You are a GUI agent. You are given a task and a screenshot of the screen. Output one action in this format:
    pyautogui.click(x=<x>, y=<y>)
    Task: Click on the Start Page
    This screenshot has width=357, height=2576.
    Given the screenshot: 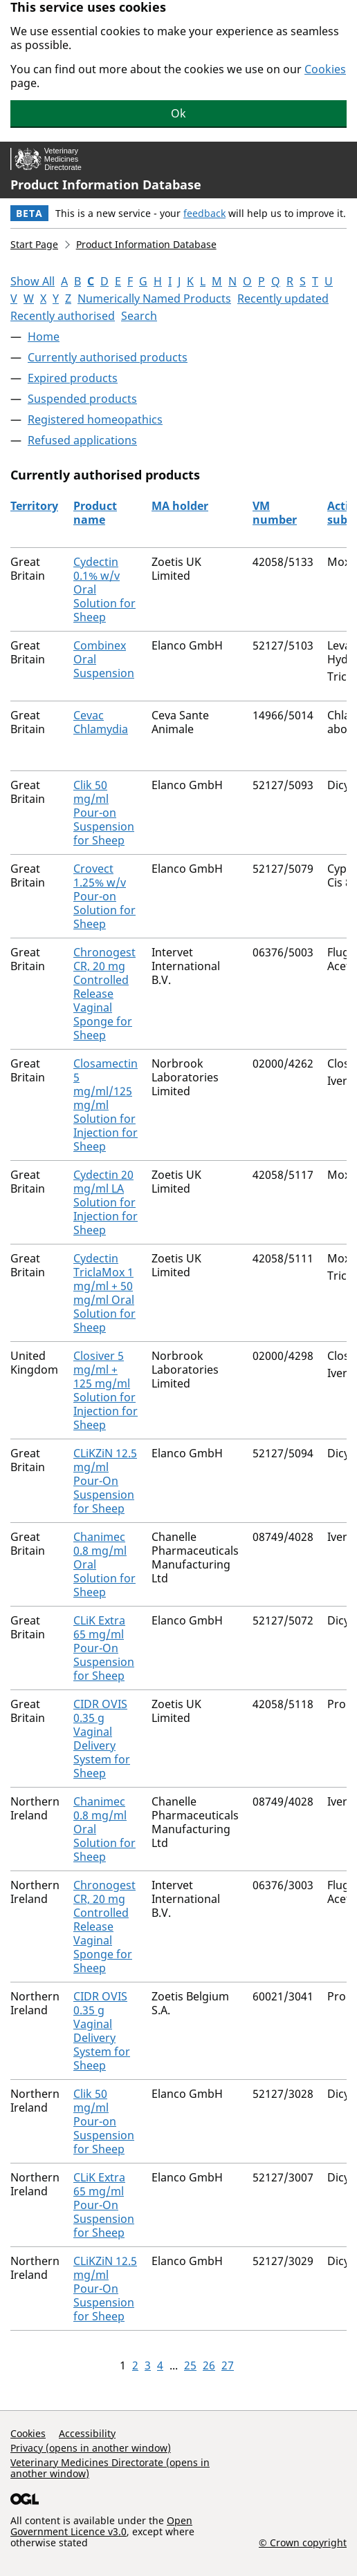 What is the action you would take?
    pyautogui.click(x=34, y=244)
    